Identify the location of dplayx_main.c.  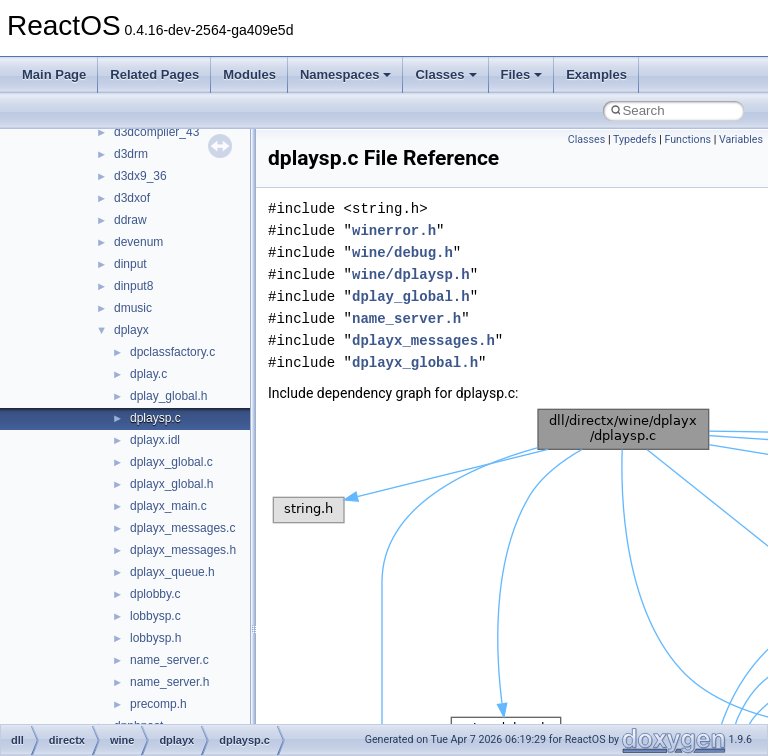
(168, 506).